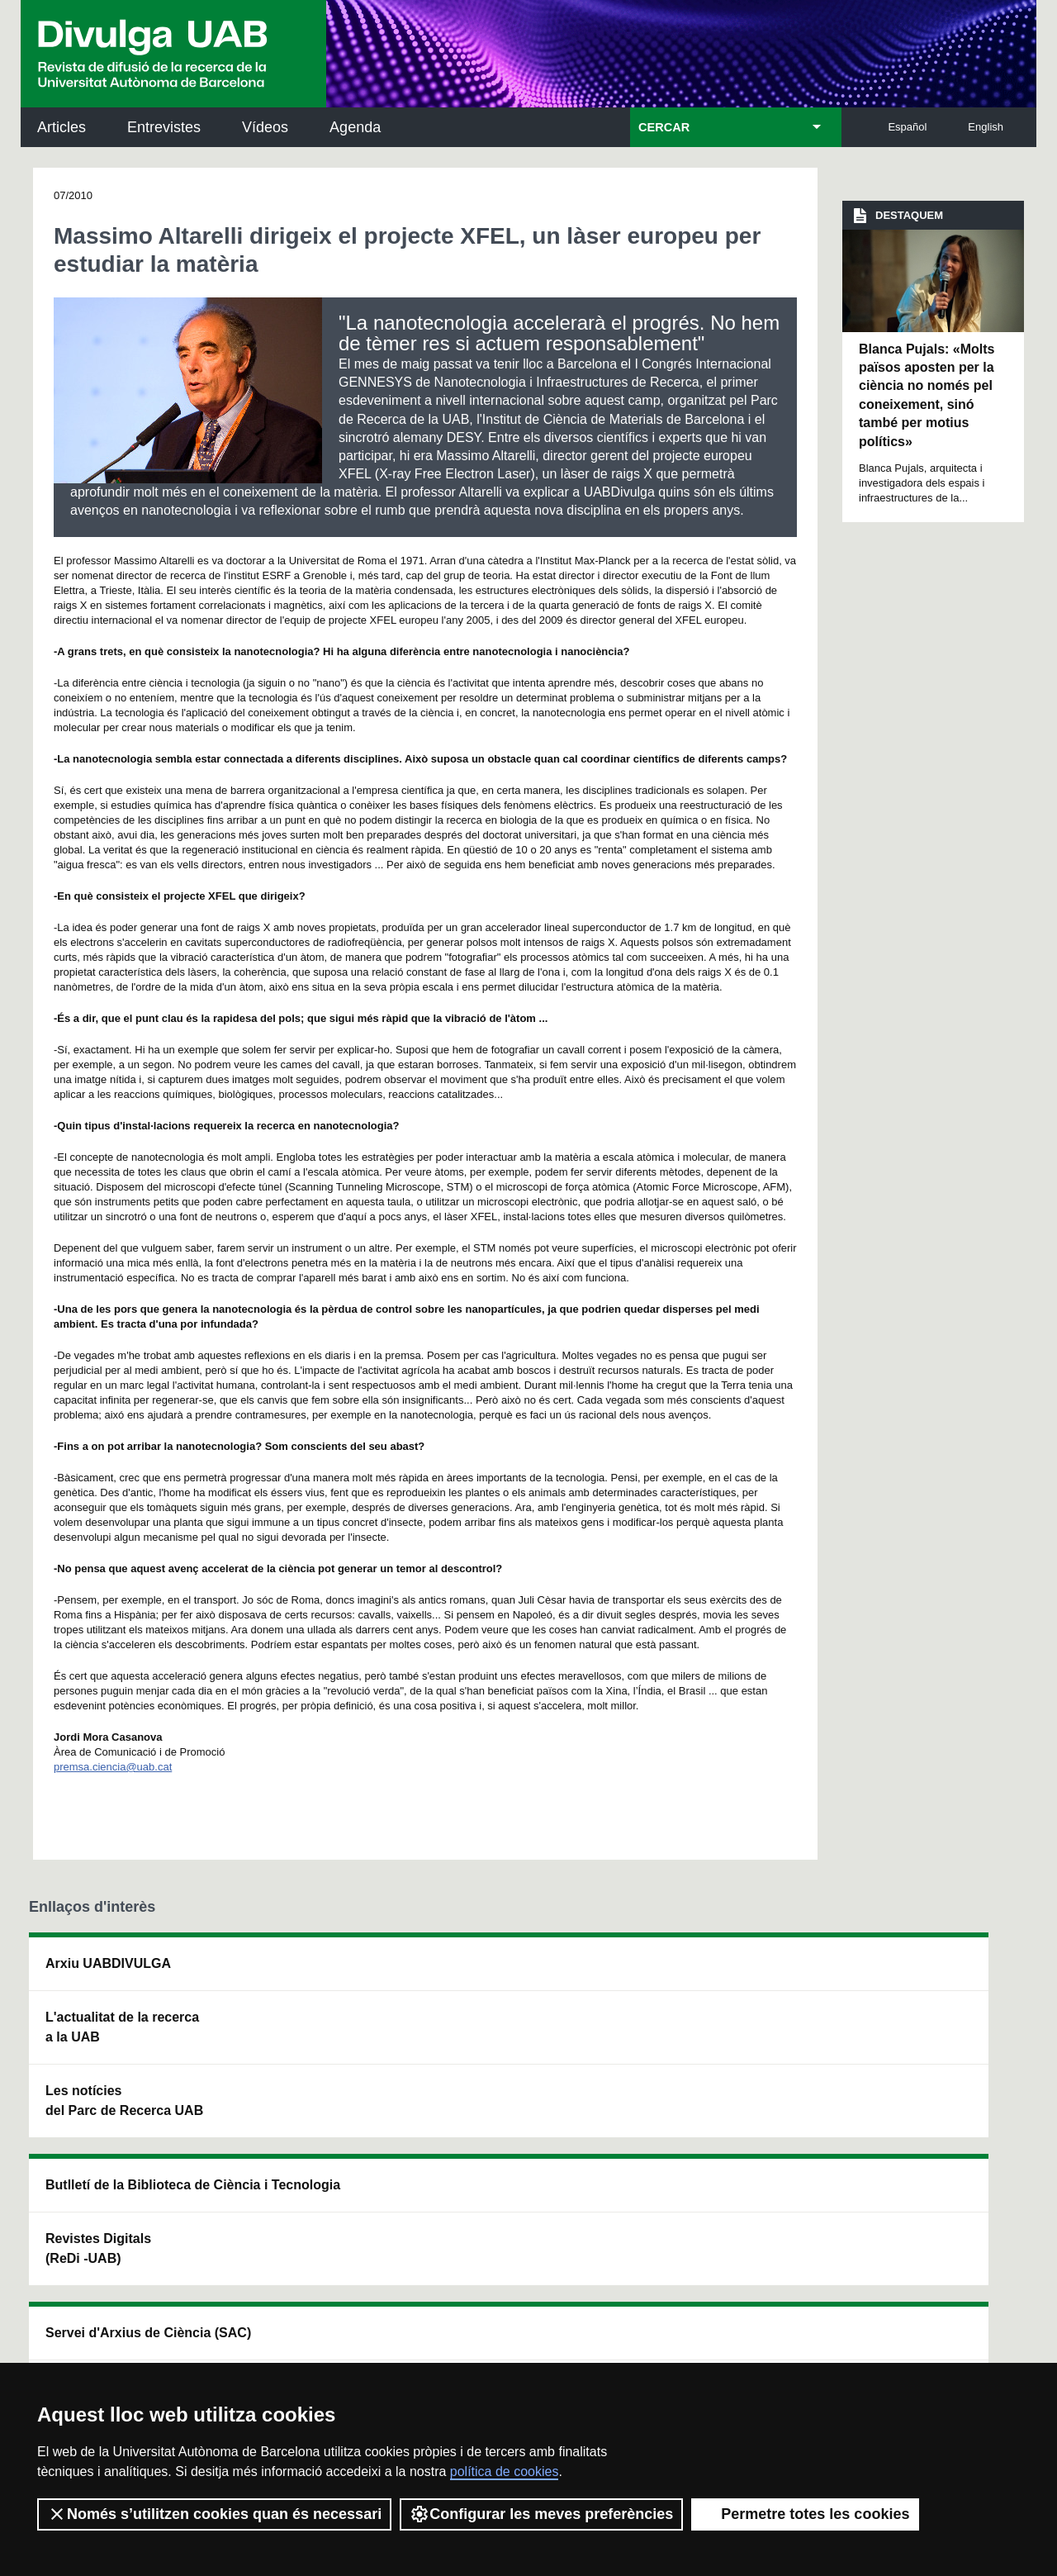 Image resolution: width=1057 pixels, height=2576 pixels. Describe the element at coordinates (670, 2130) in the screenshot. I see `CRiEDO` at that location.